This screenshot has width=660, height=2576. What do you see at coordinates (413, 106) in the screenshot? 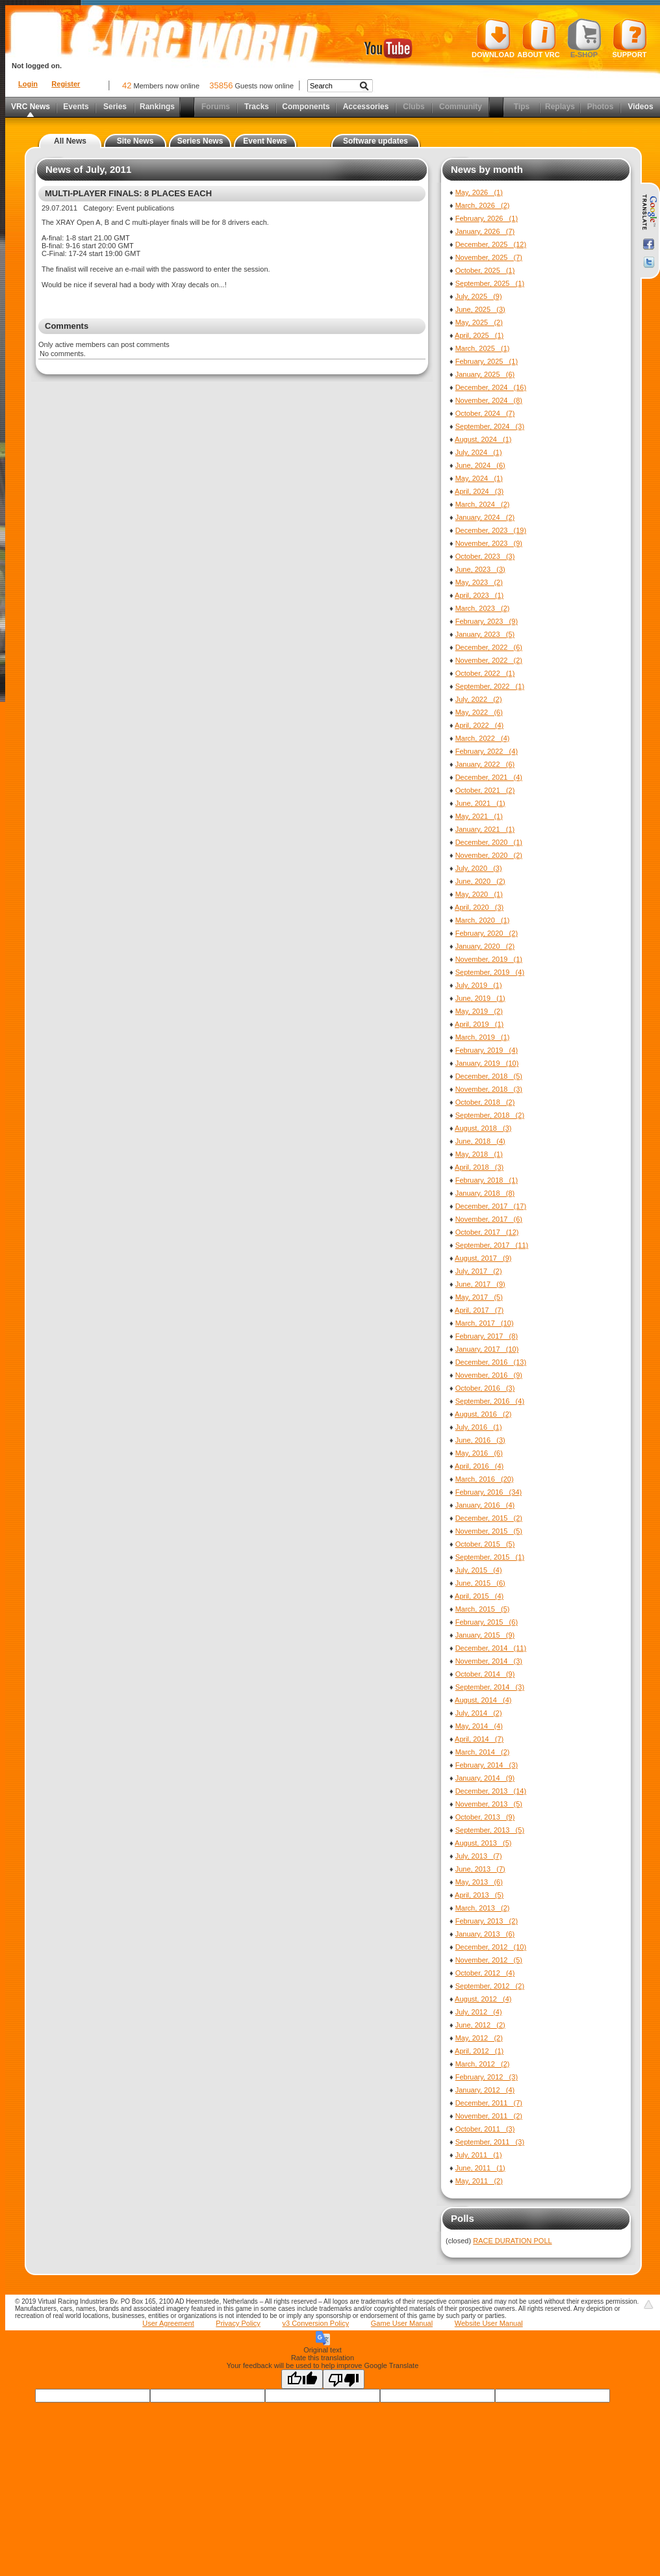
I see `Clubs` at bounding box center [413, 106].